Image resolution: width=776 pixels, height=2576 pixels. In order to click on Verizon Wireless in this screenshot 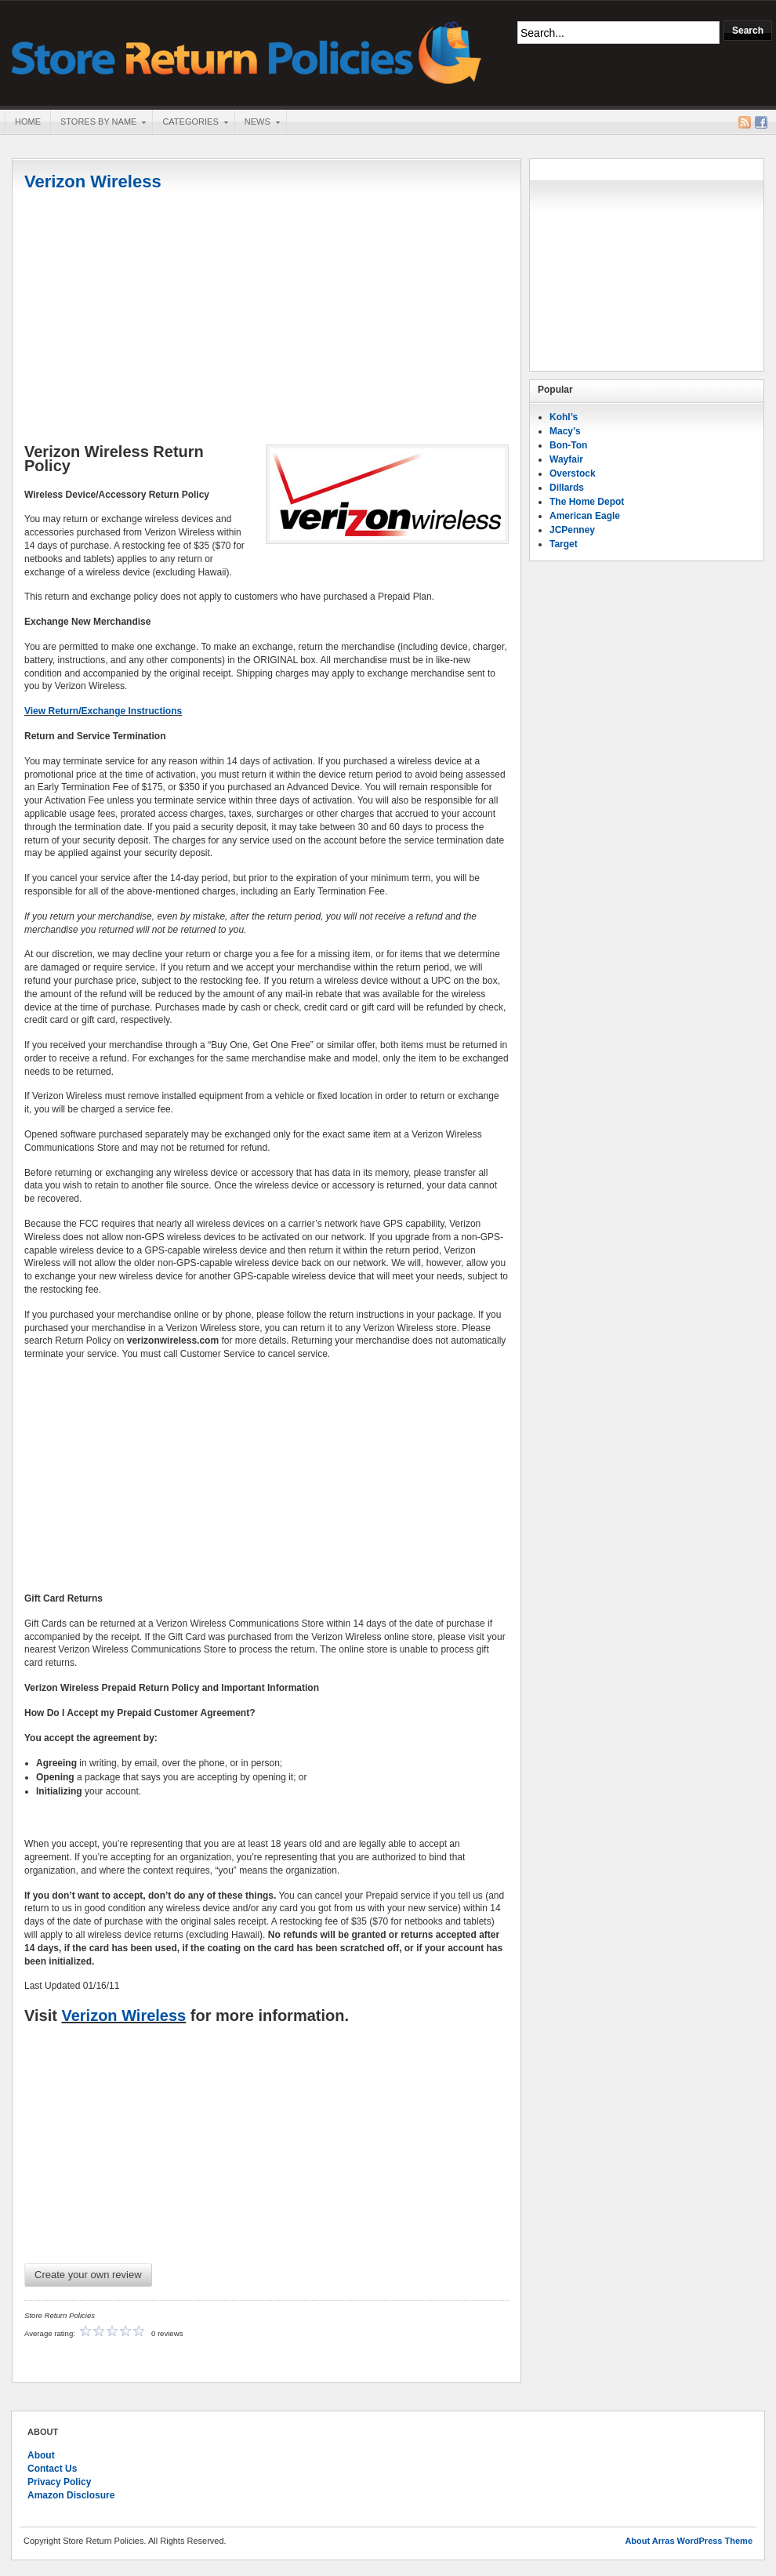, I will do `click(92, 181)`.